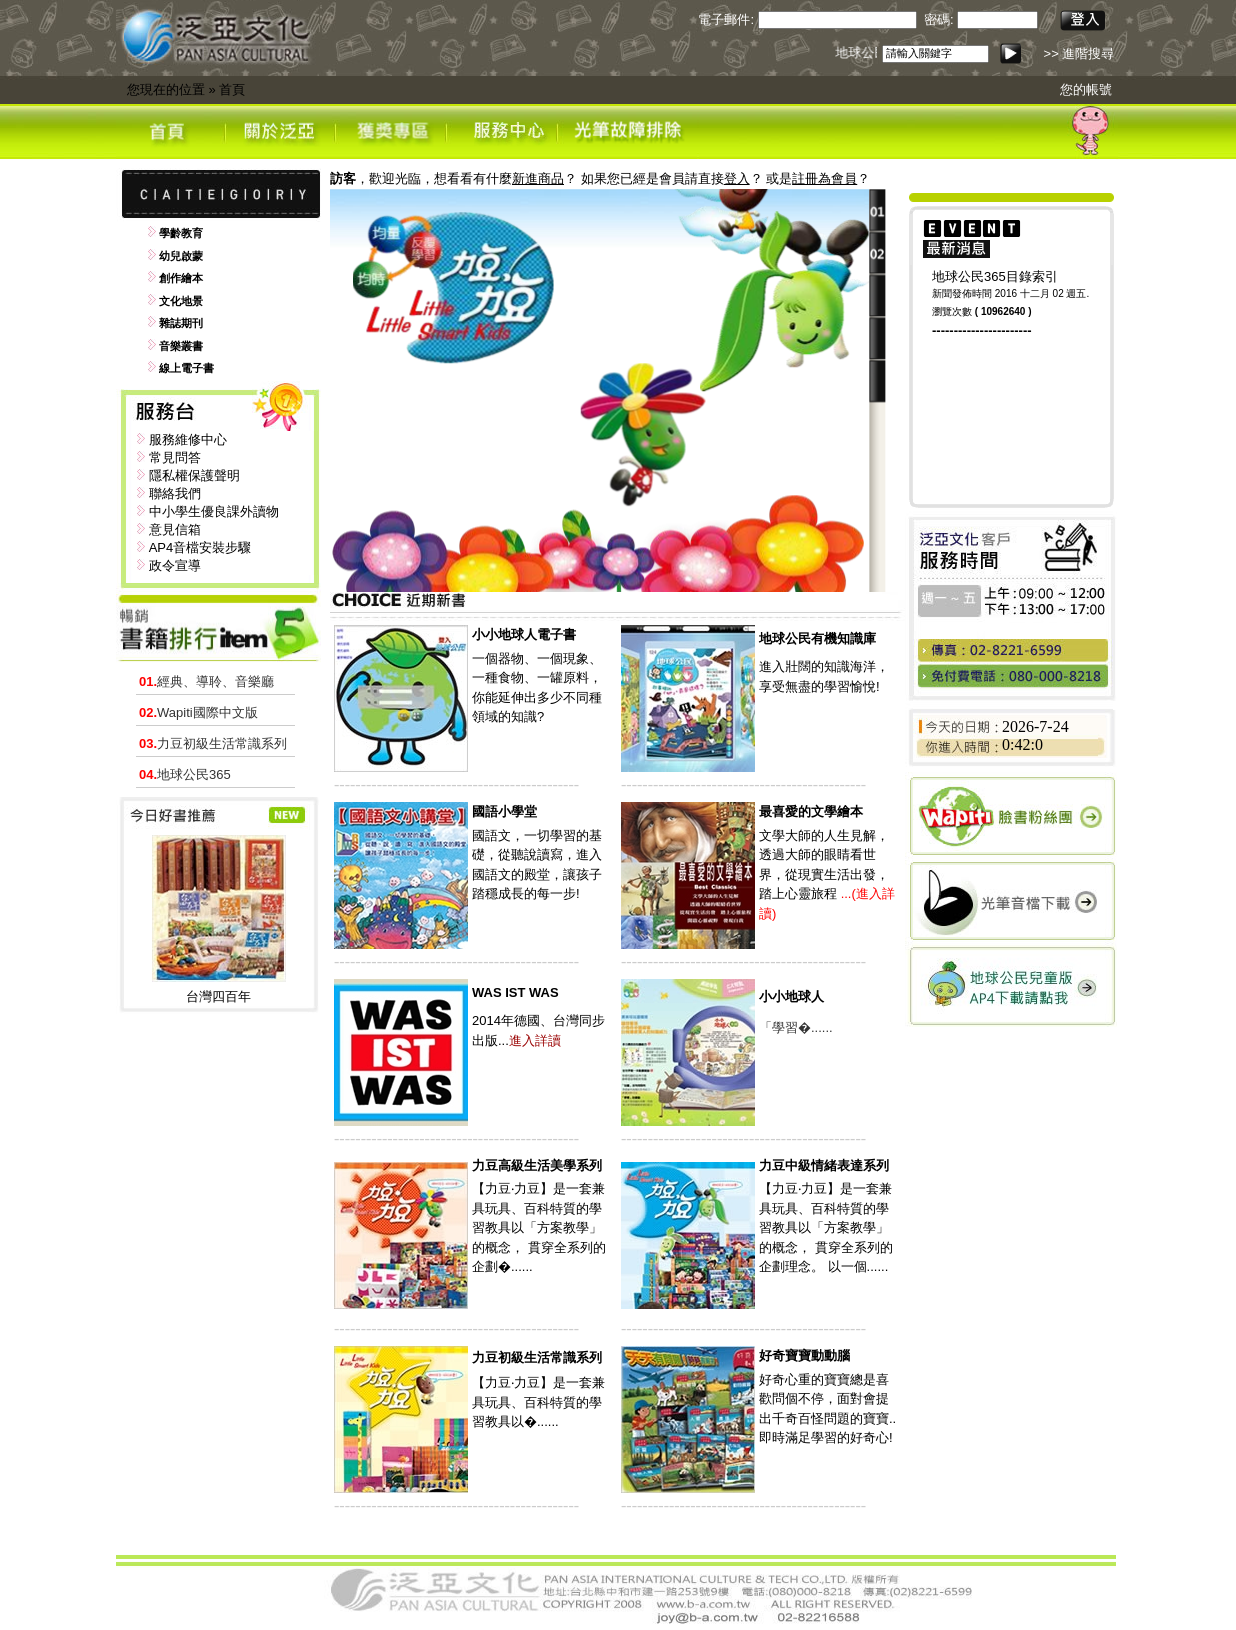 This screenshot has height=1630, width=1236. What do you see at coordinates (206, 681) in the screenshot?
I see `經典、導聆、音樂廳` at bounding box center [206, 681].